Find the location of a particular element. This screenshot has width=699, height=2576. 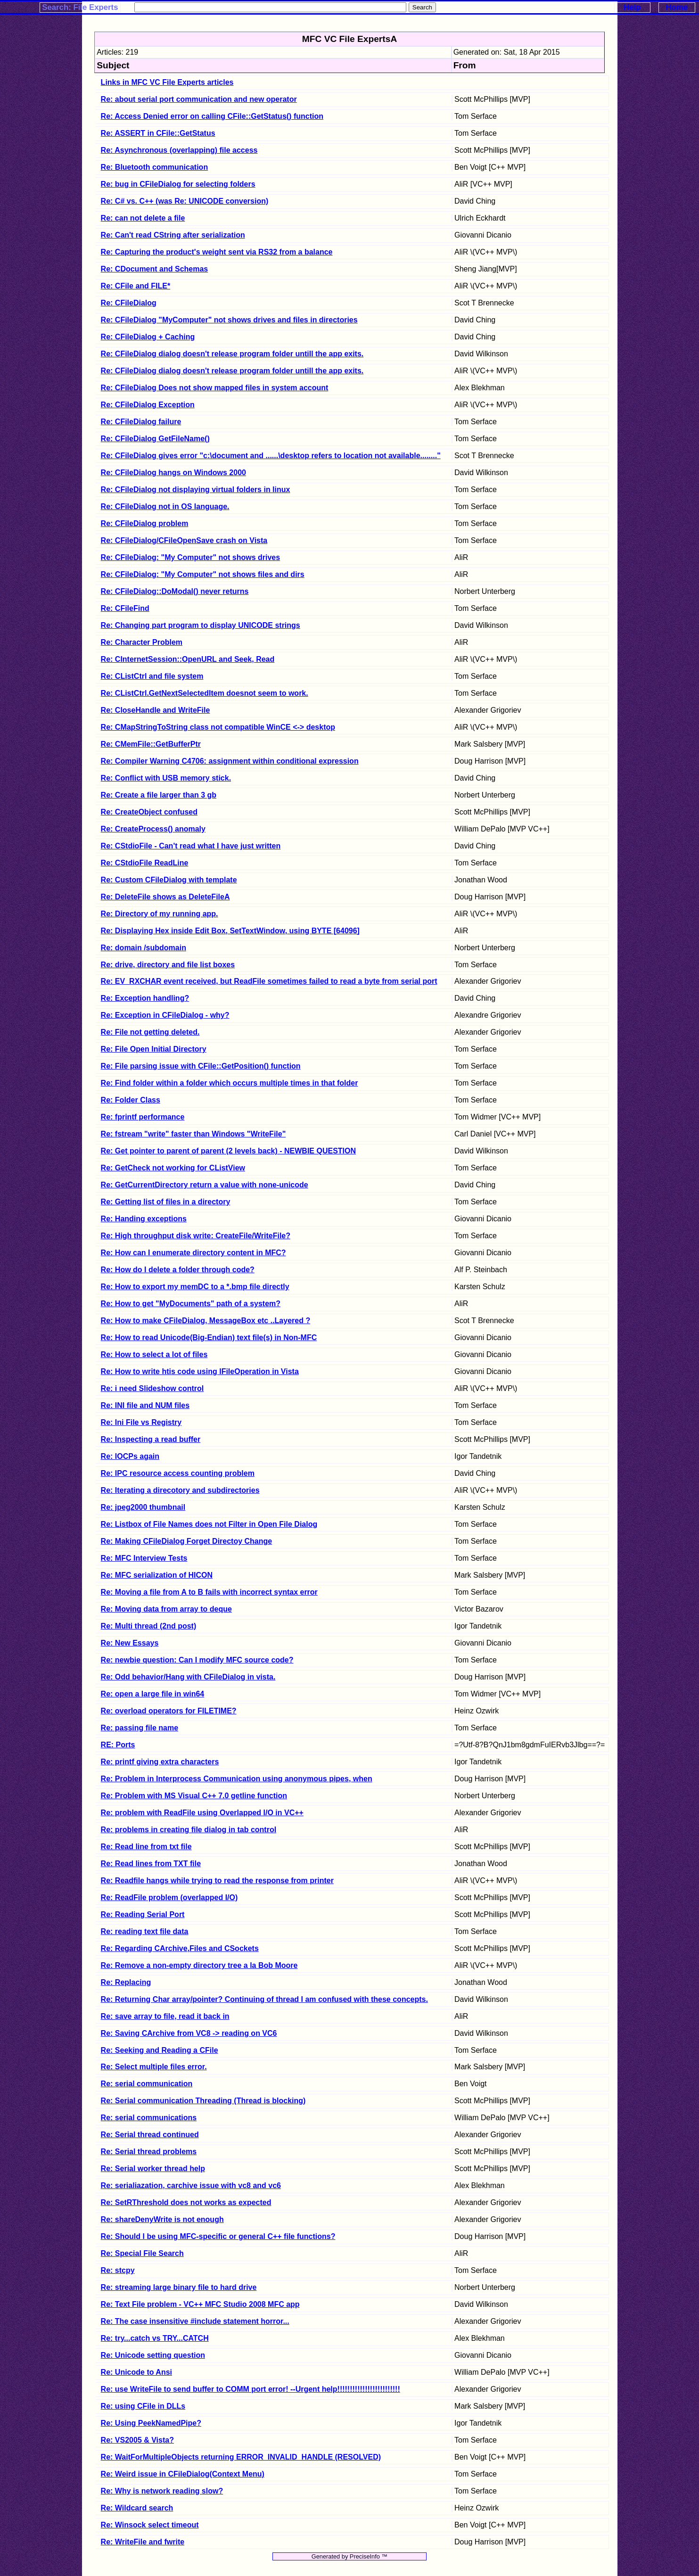

Re: serial communication is located at coordinates (147, 2084).